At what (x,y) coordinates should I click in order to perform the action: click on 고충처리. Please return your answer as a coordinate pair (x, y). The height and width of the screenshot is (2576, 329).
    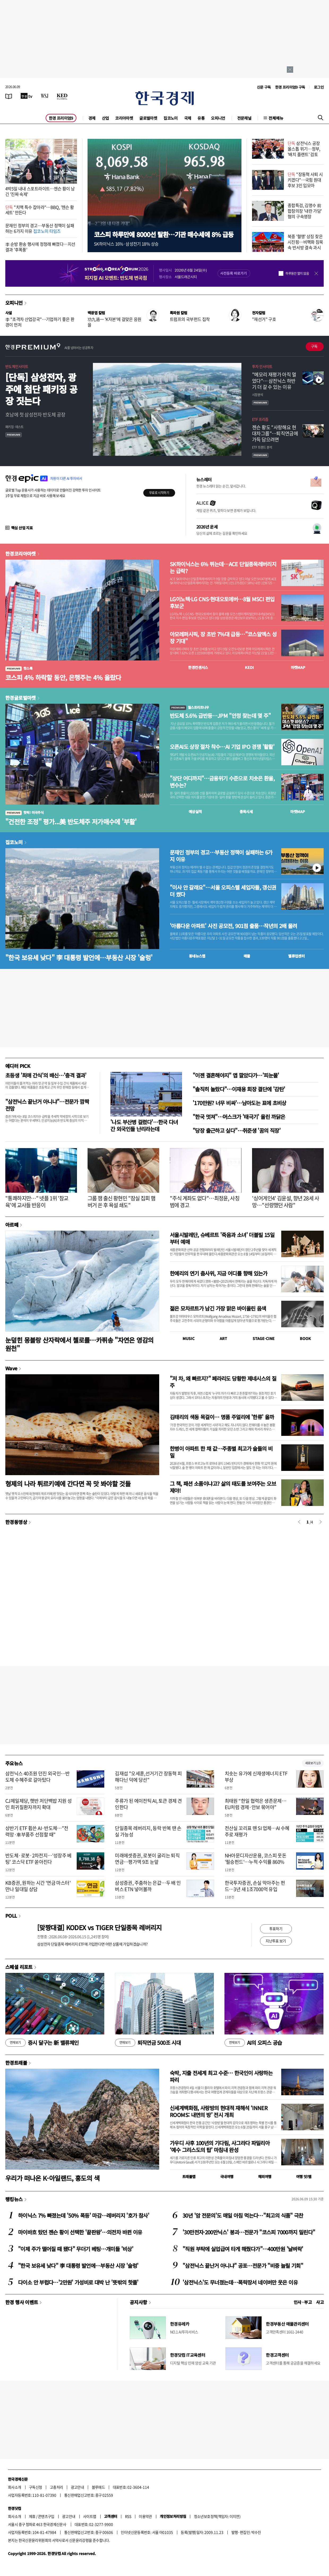
    Looking at the image, I should click on (56, 2487).